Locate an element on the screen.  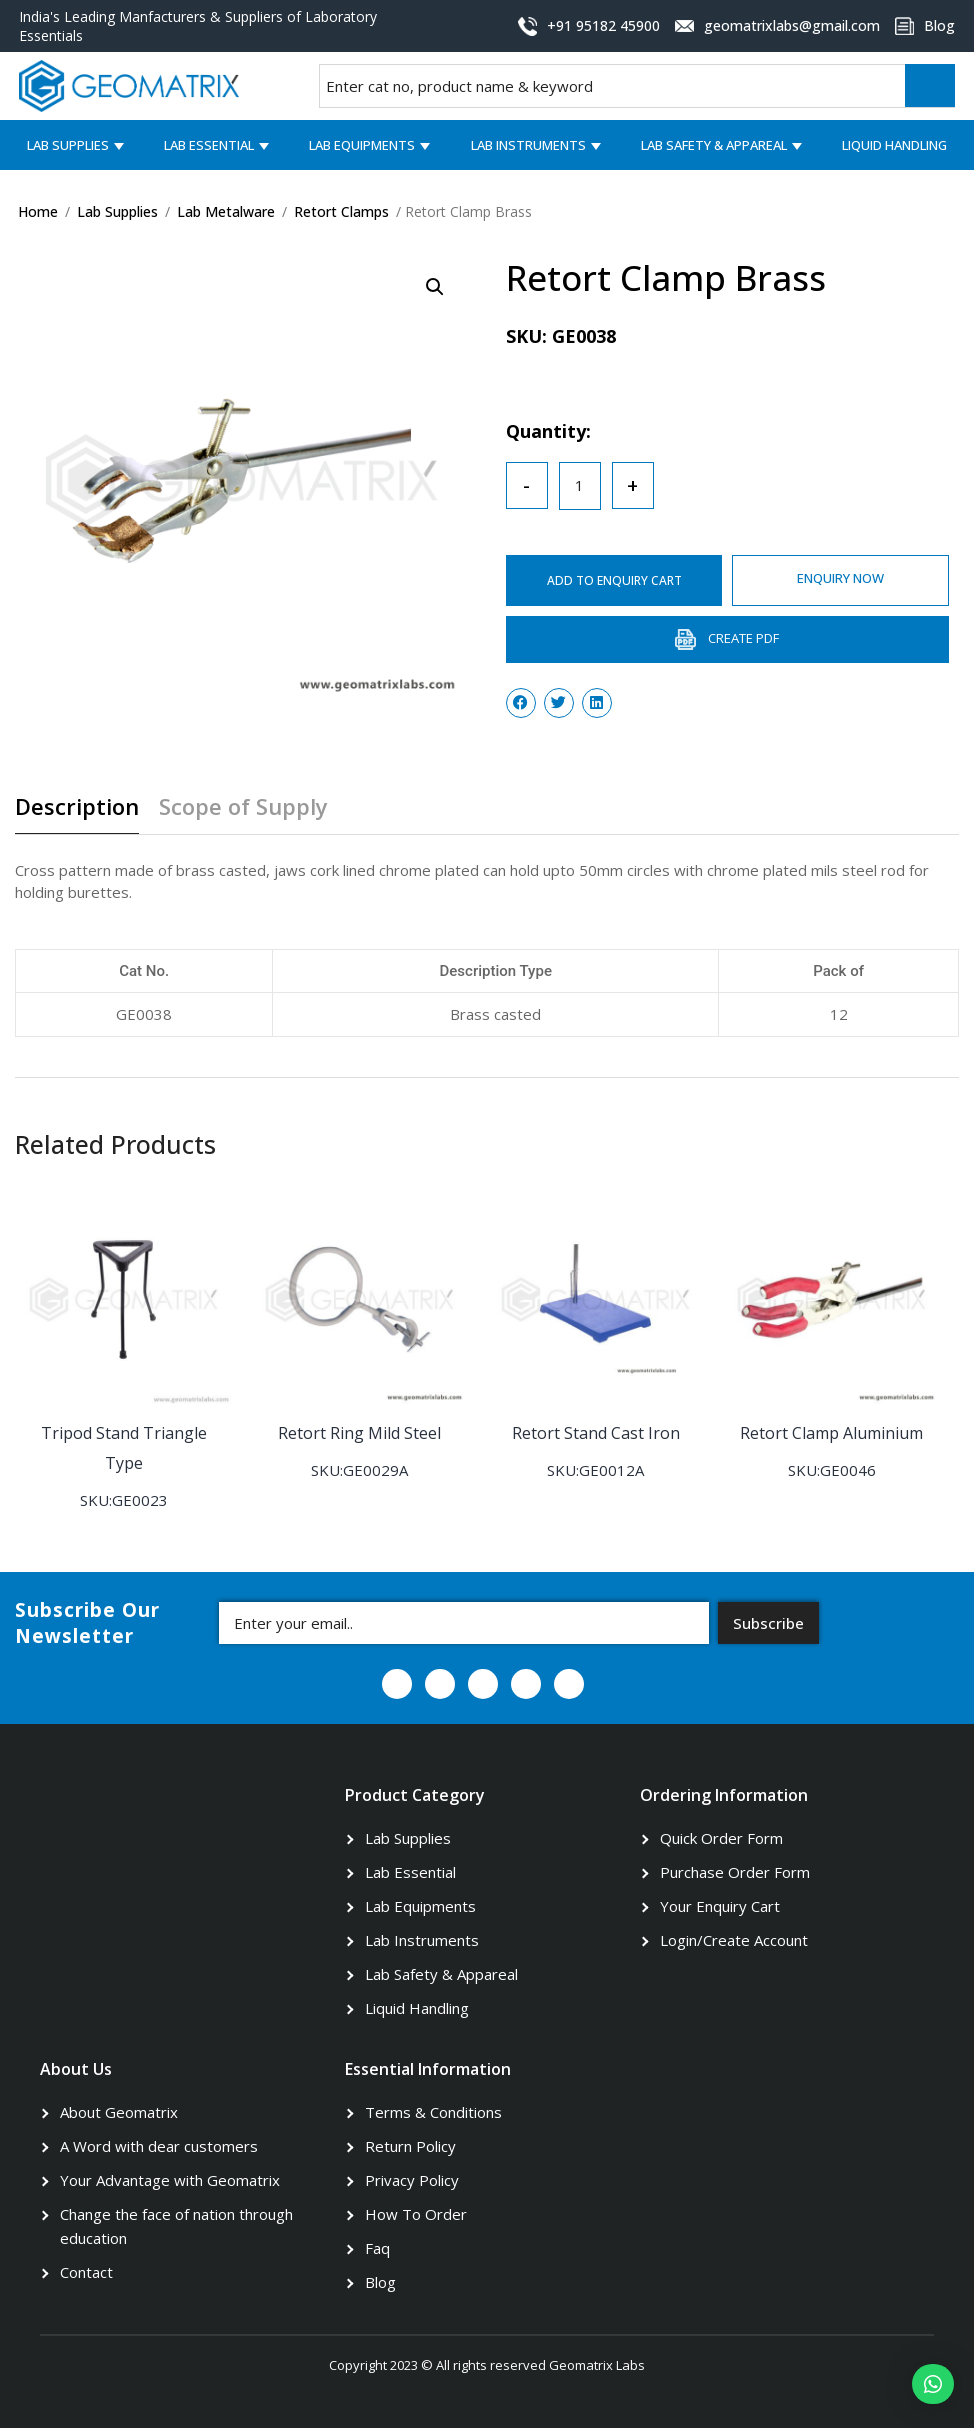
Lab Instruments is located at coordinates (528, 145).